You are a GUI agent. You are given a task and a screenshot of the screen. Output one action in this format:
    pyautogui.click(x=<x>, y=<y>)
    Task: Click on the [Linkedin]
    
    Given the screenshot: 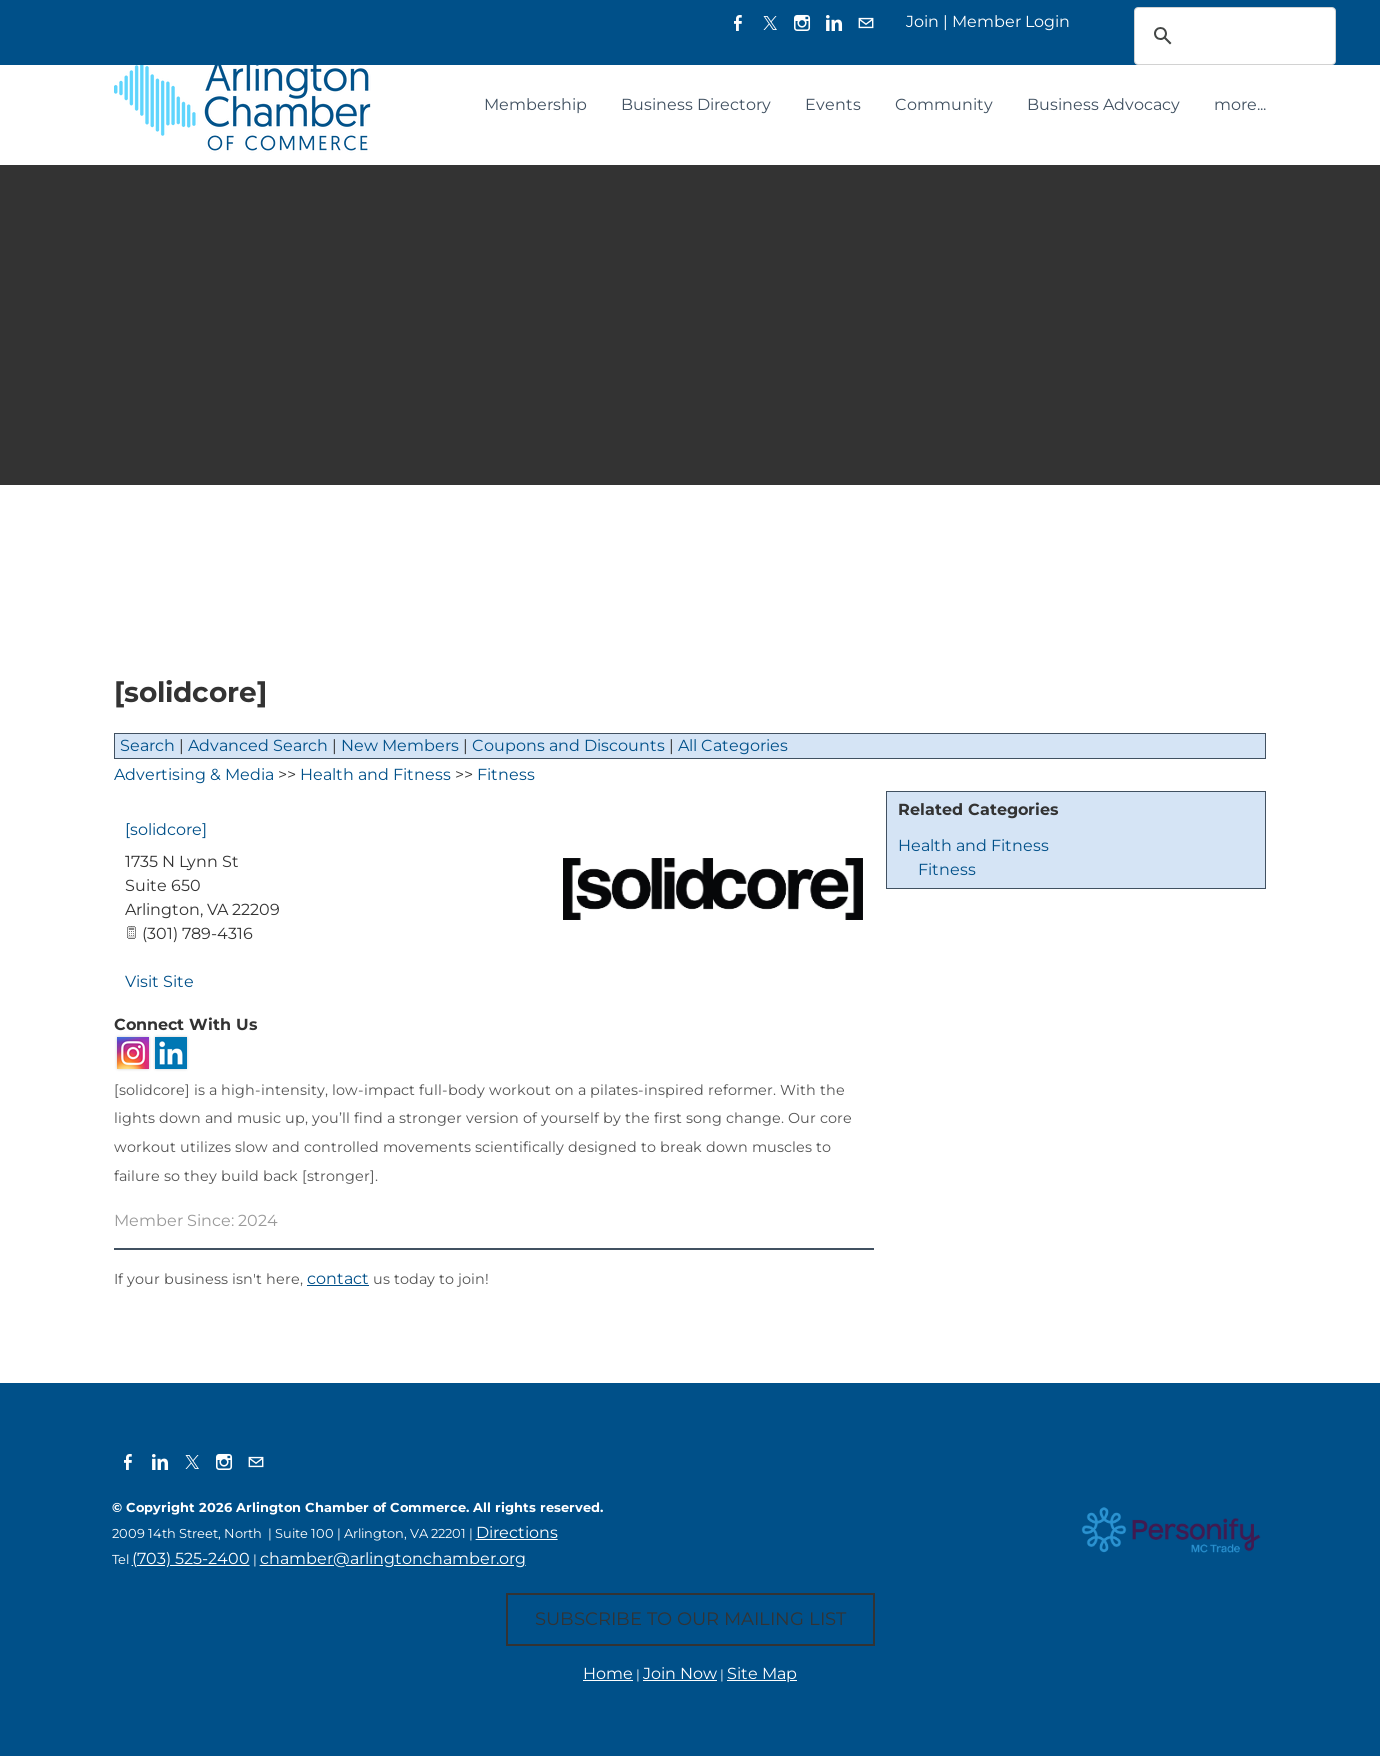 What is the action you would take?
    pyautogui.click(x=834, y=22)
    